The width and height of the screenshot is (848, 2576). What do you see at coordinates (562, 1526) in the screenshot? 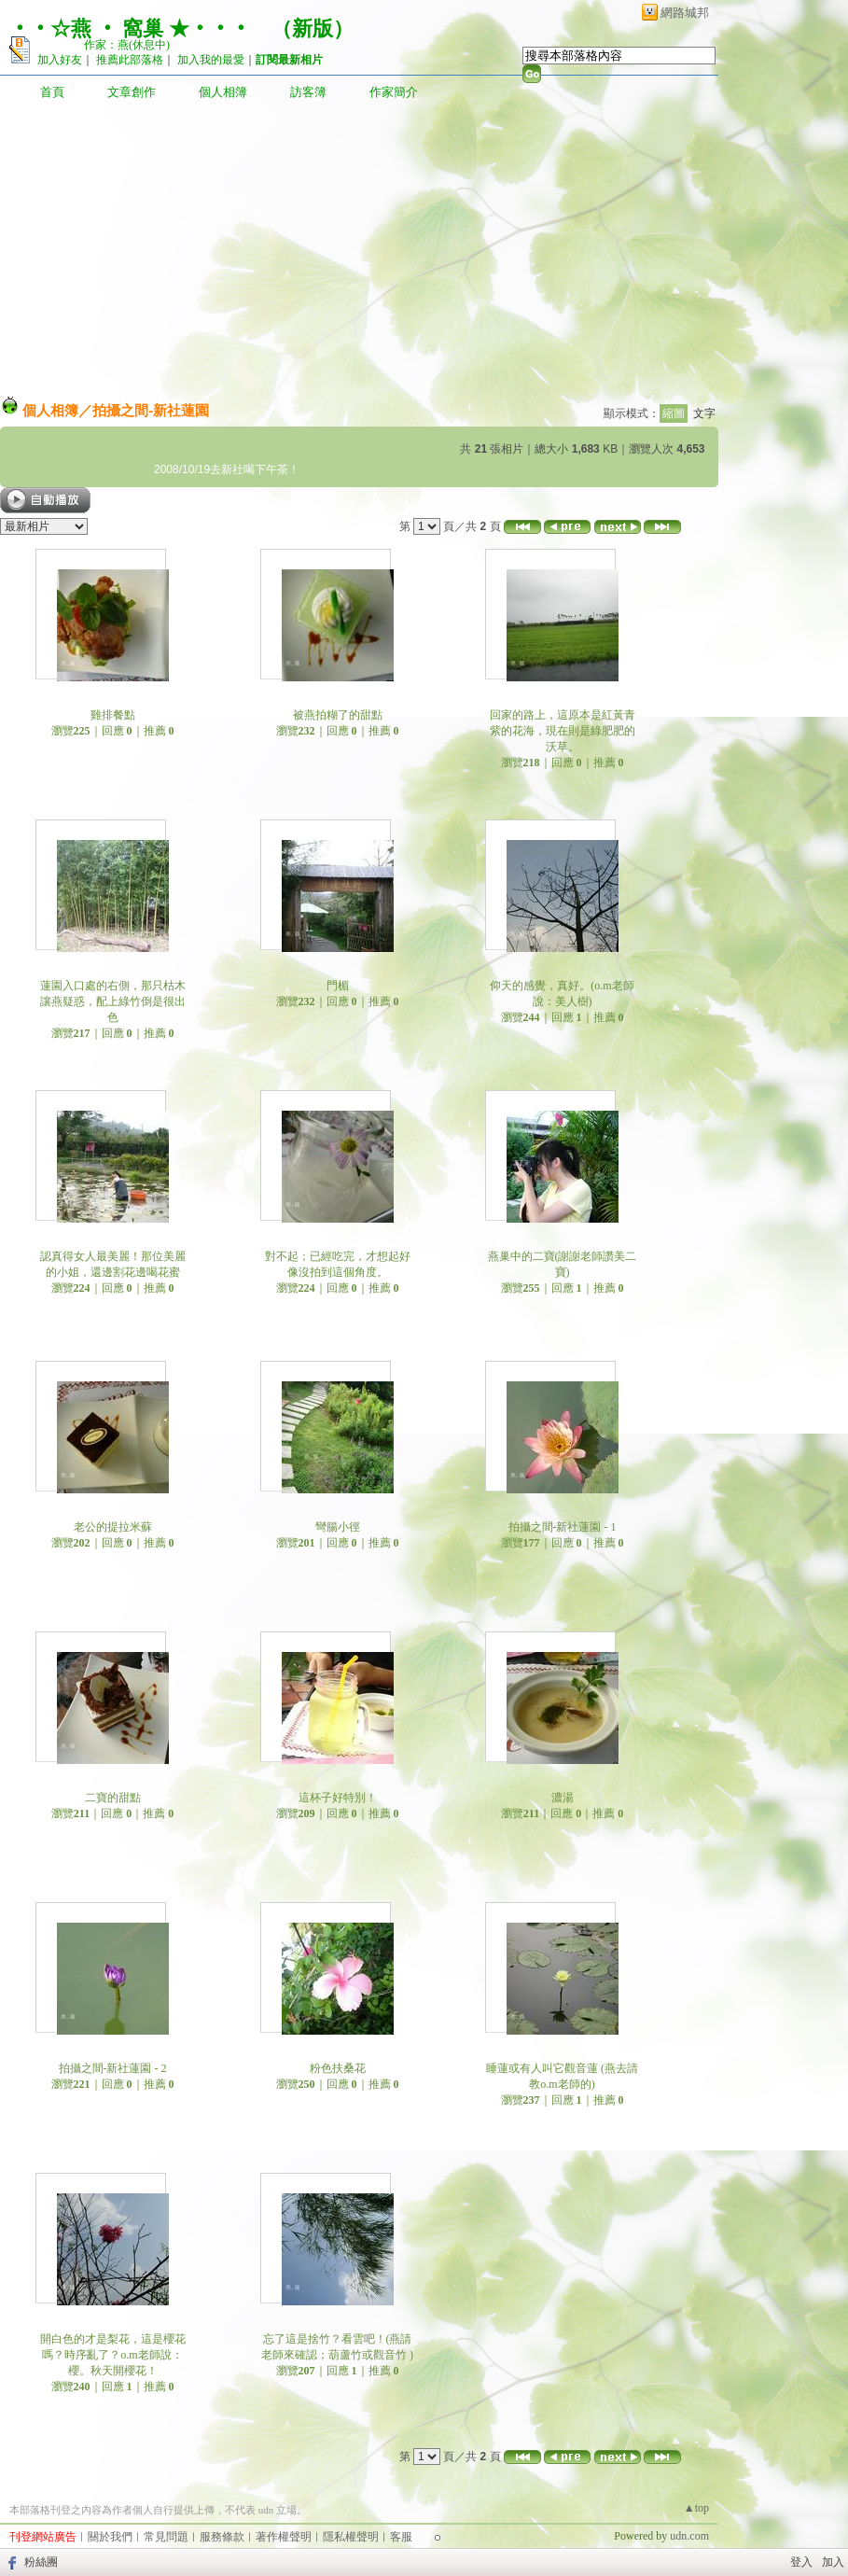
I see `拍攝之間-新社蓮園 - 1` at bounding box center [562, 1526].